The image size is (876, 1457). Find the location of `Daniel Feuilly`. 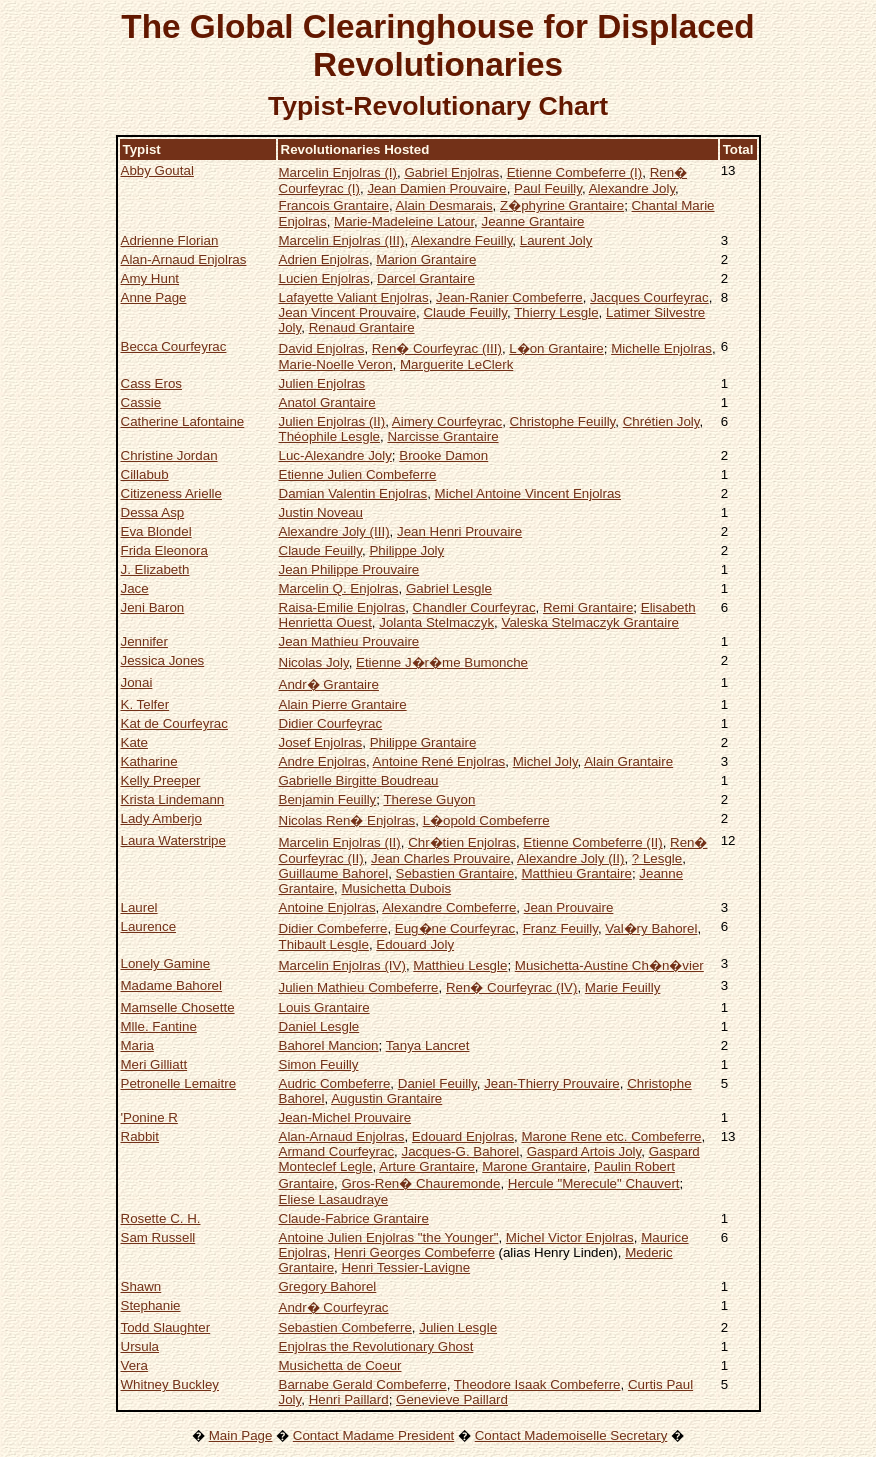

Daniel Feuilly is located at coordinates (437, 1083).